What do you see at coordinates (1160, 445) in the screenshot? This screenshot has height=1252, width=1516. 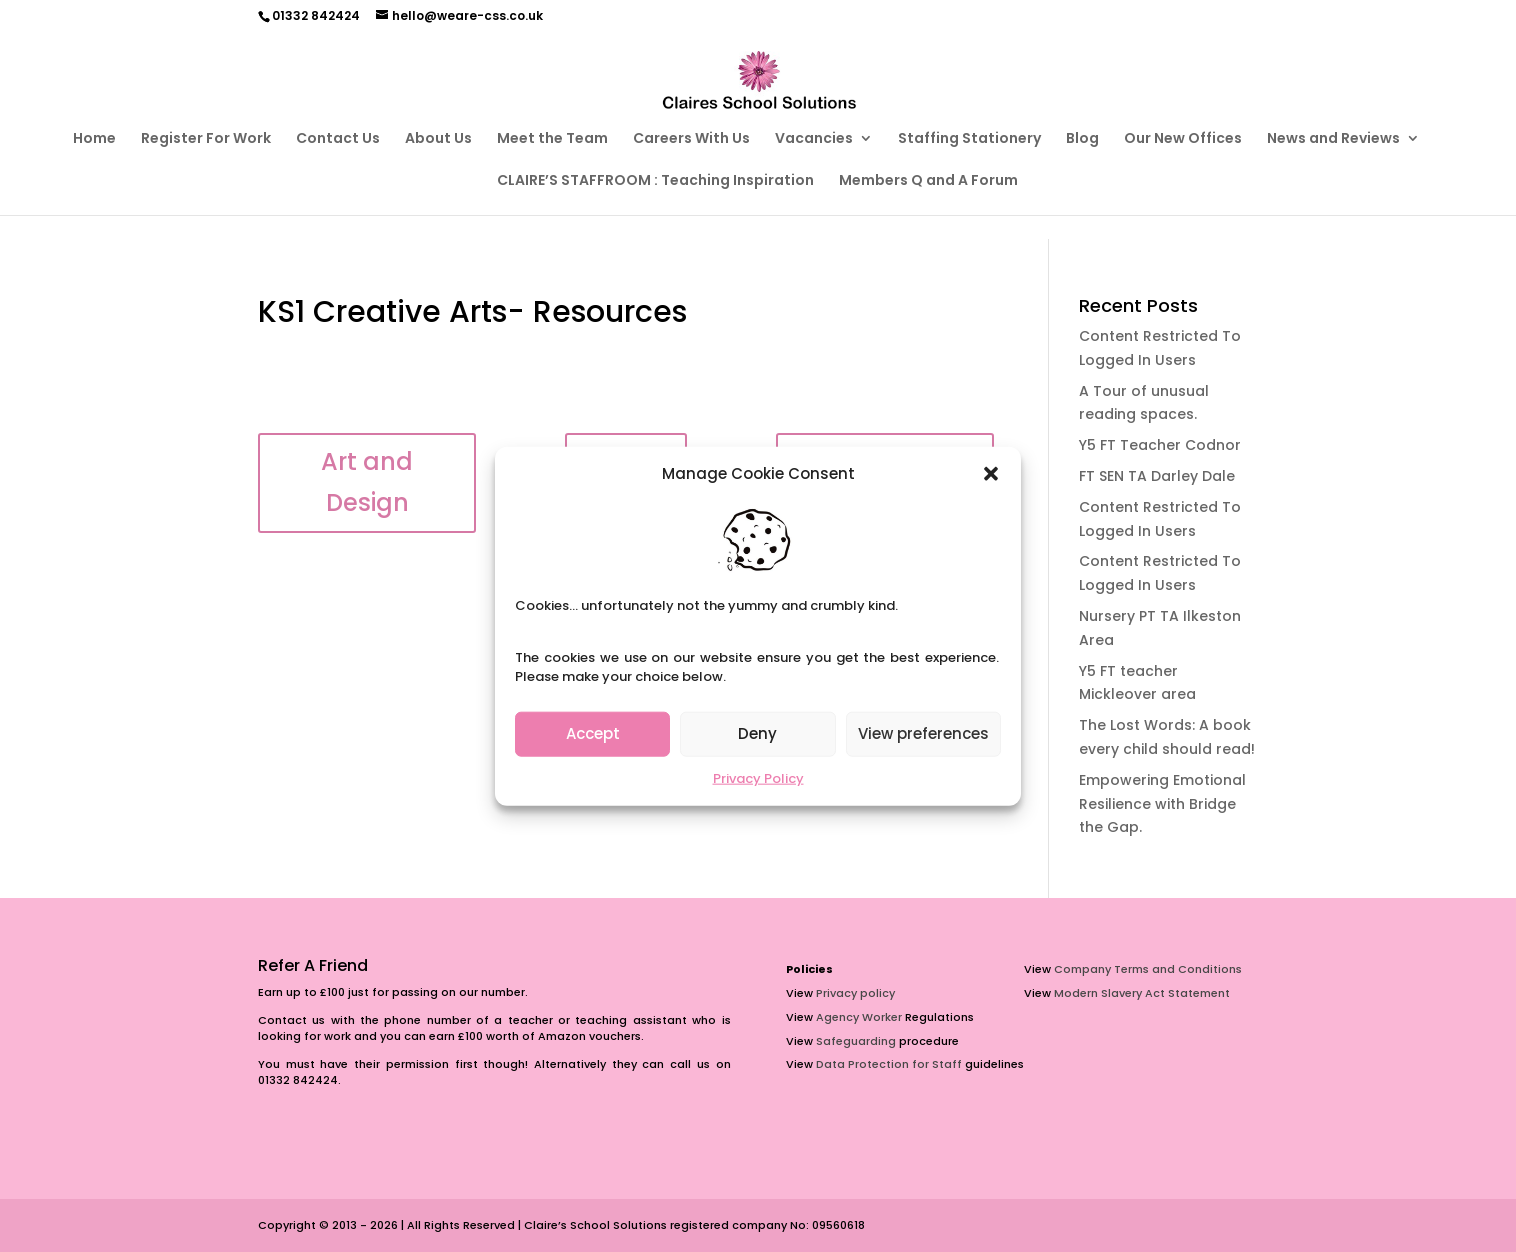 I see `Y5 FT Teacher Codnor` at bounding box center [1160, 445].